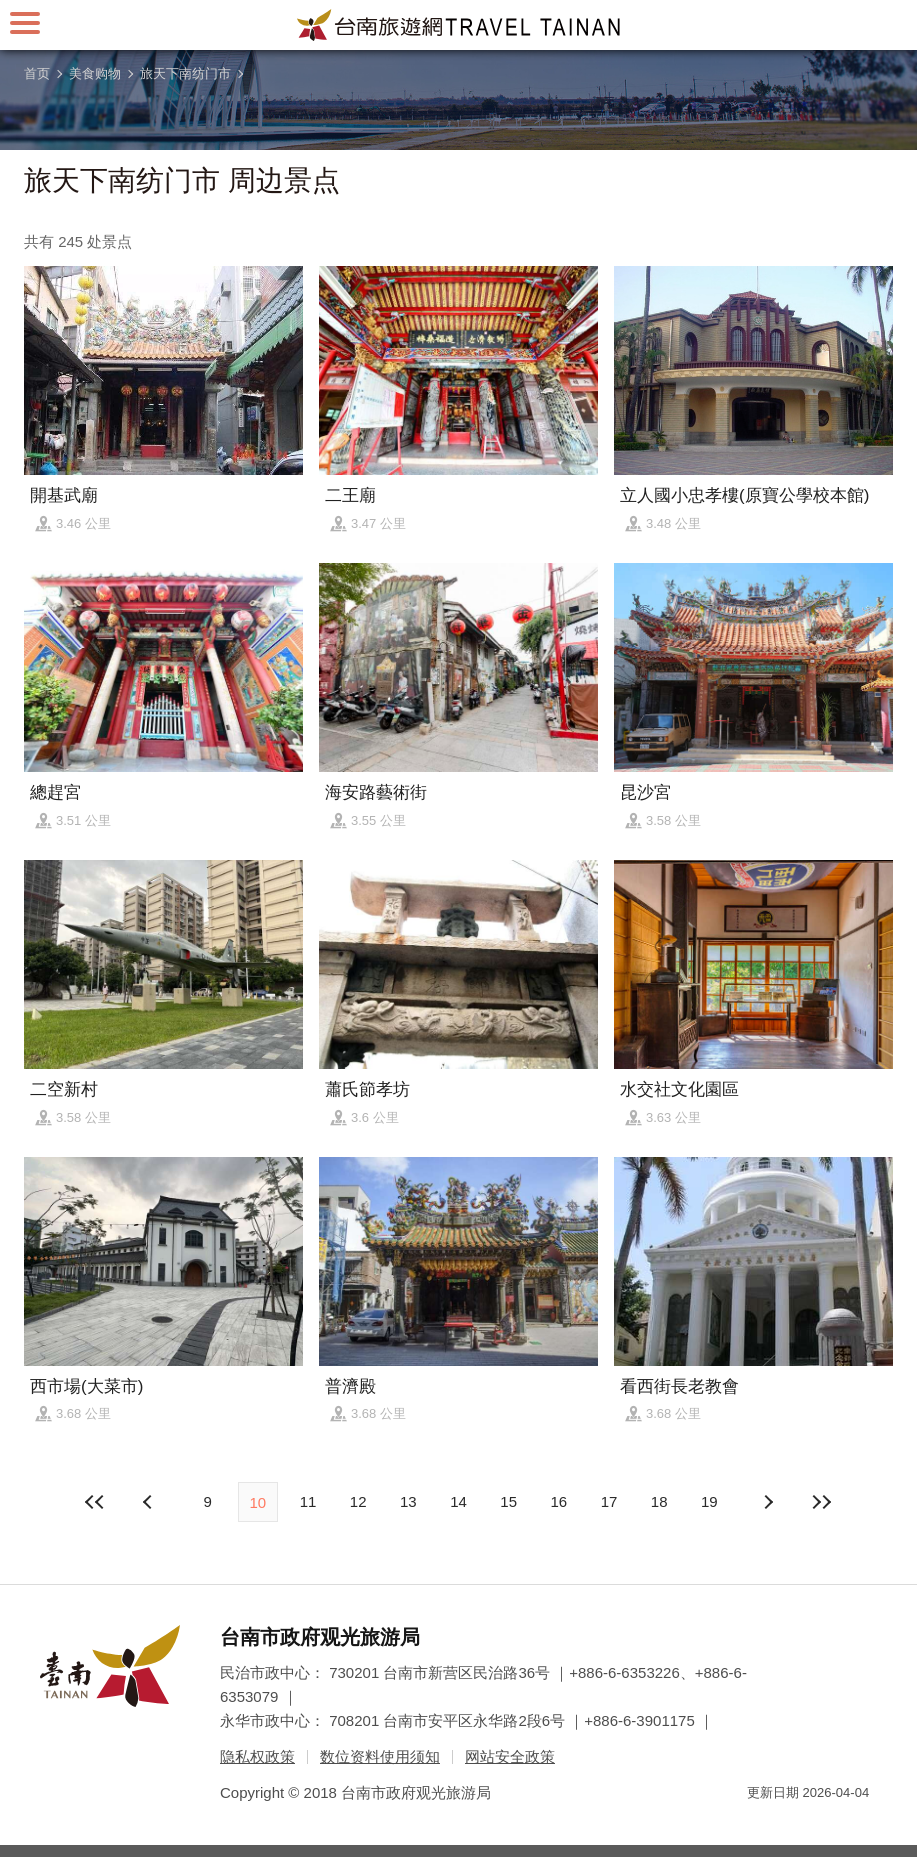 The image size is (917, 1857). I want to click on 上页, so click(767, 1502).